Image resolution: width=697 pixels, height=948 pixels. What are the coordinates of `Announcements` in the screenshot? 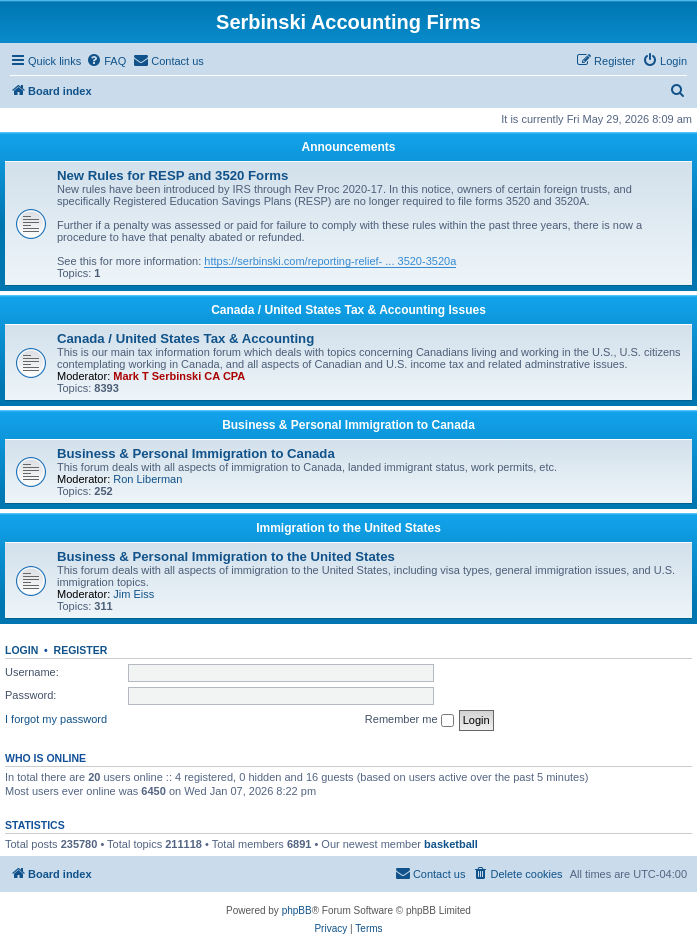 It's located at (348, 147).